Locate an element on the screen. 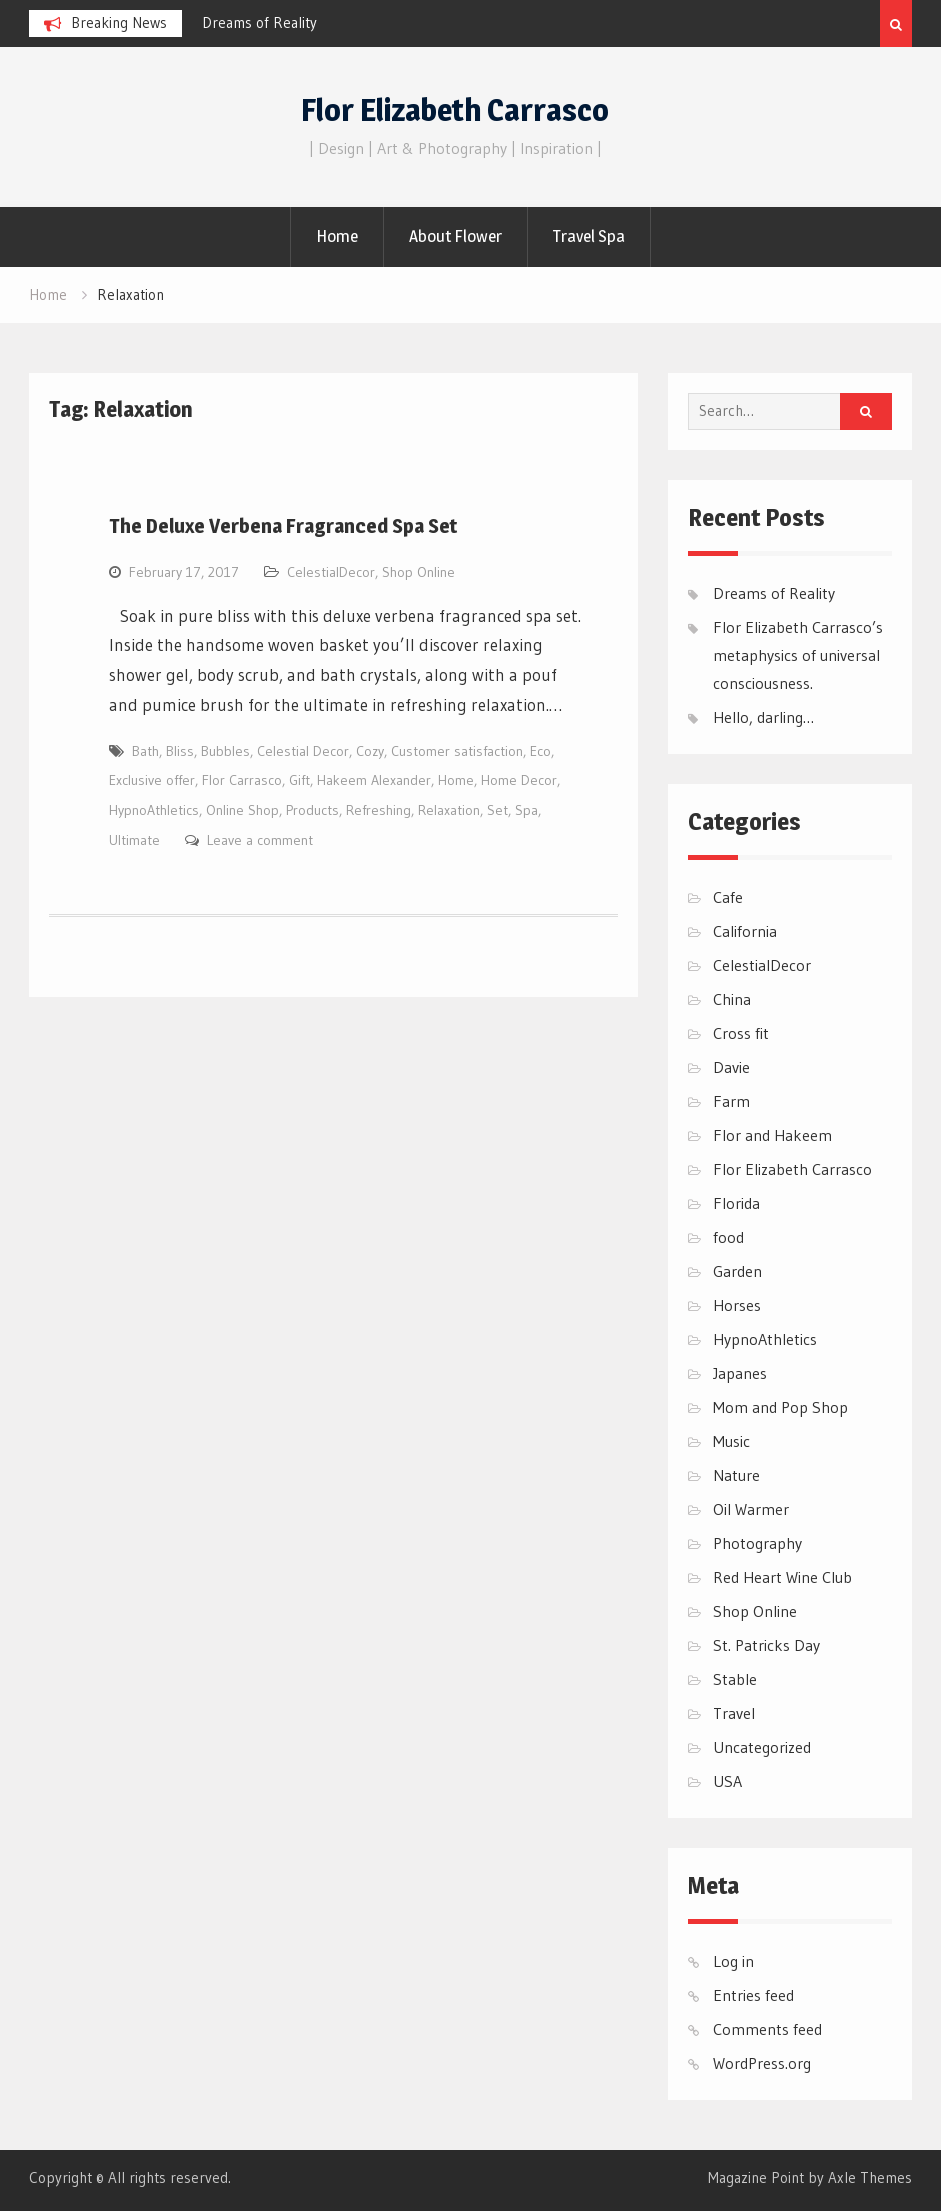  Bath is located at coordinates (145, 751).